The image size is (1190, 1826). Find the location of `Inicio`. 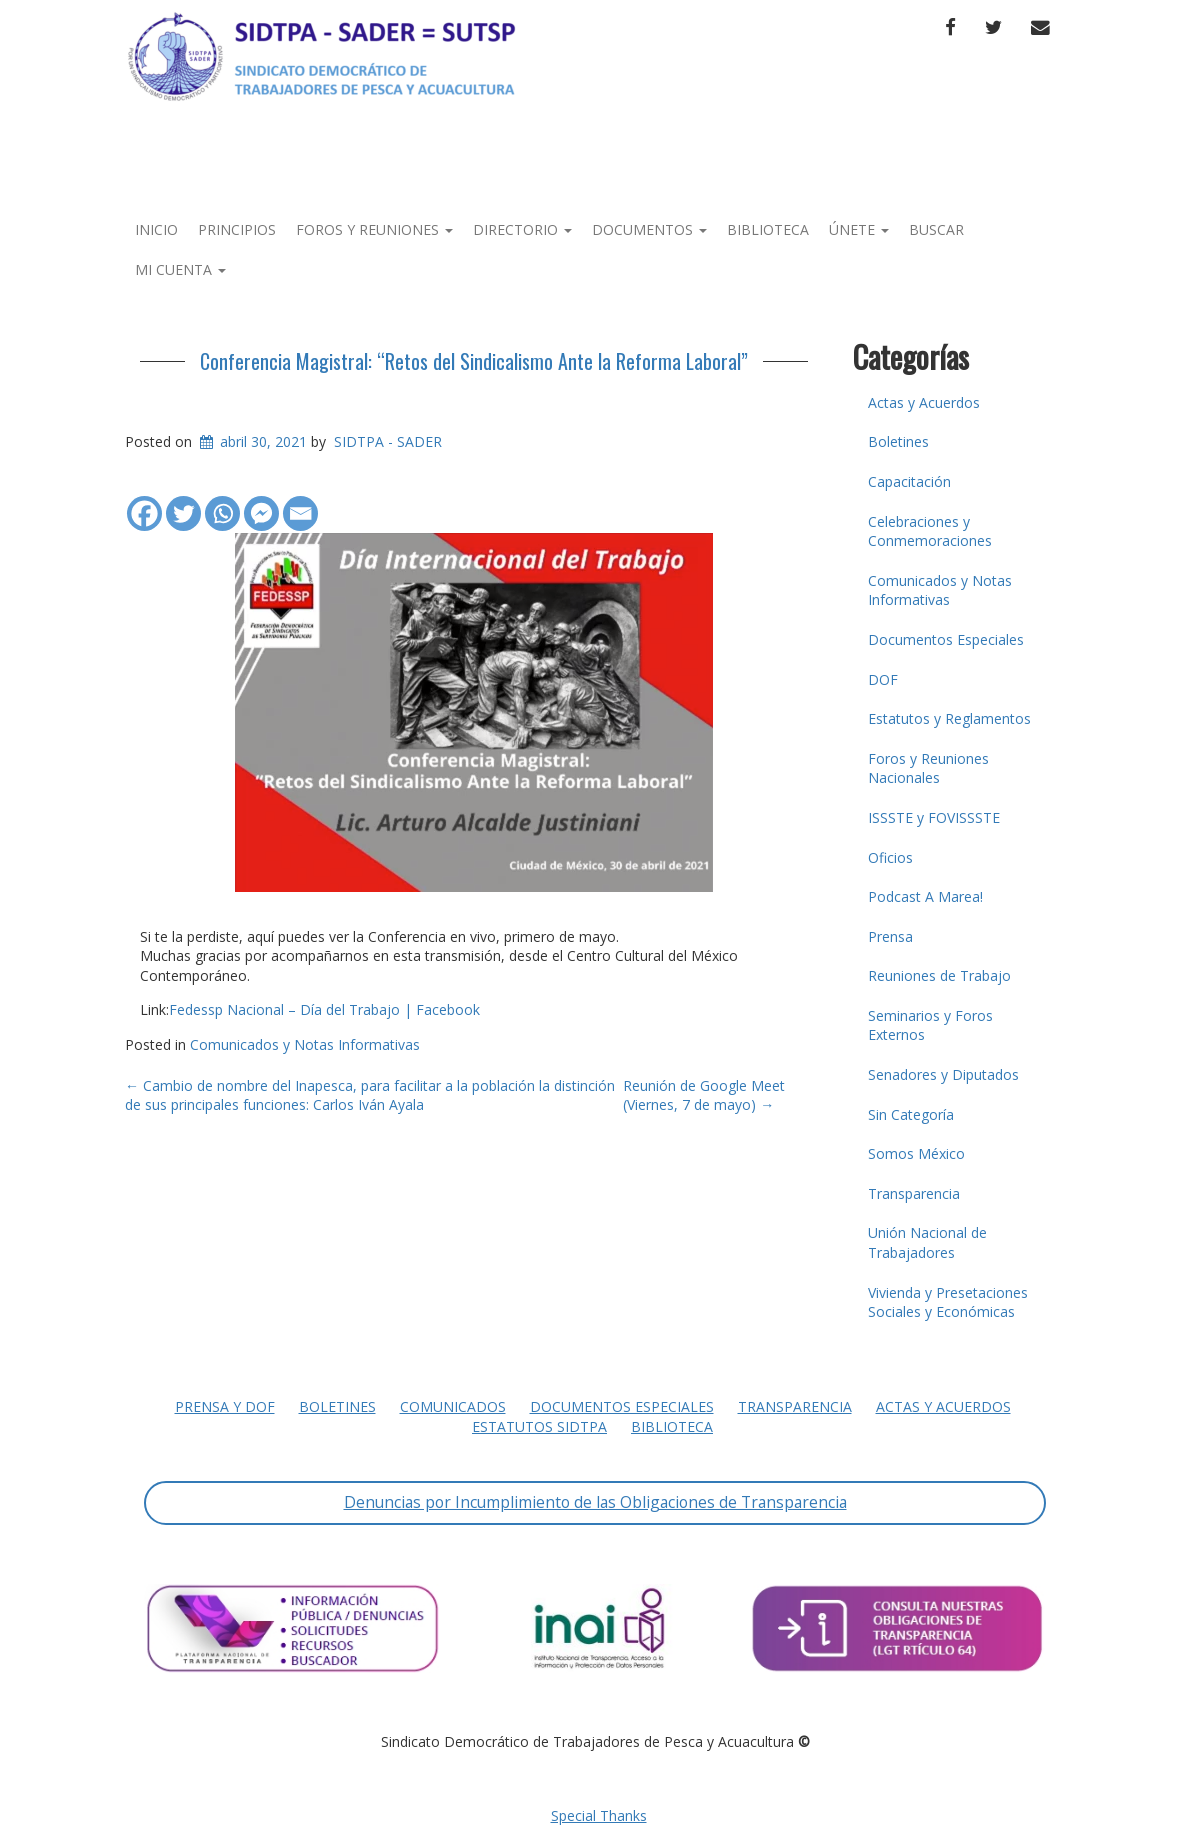

Inicio is located at coordinates (156, 229).